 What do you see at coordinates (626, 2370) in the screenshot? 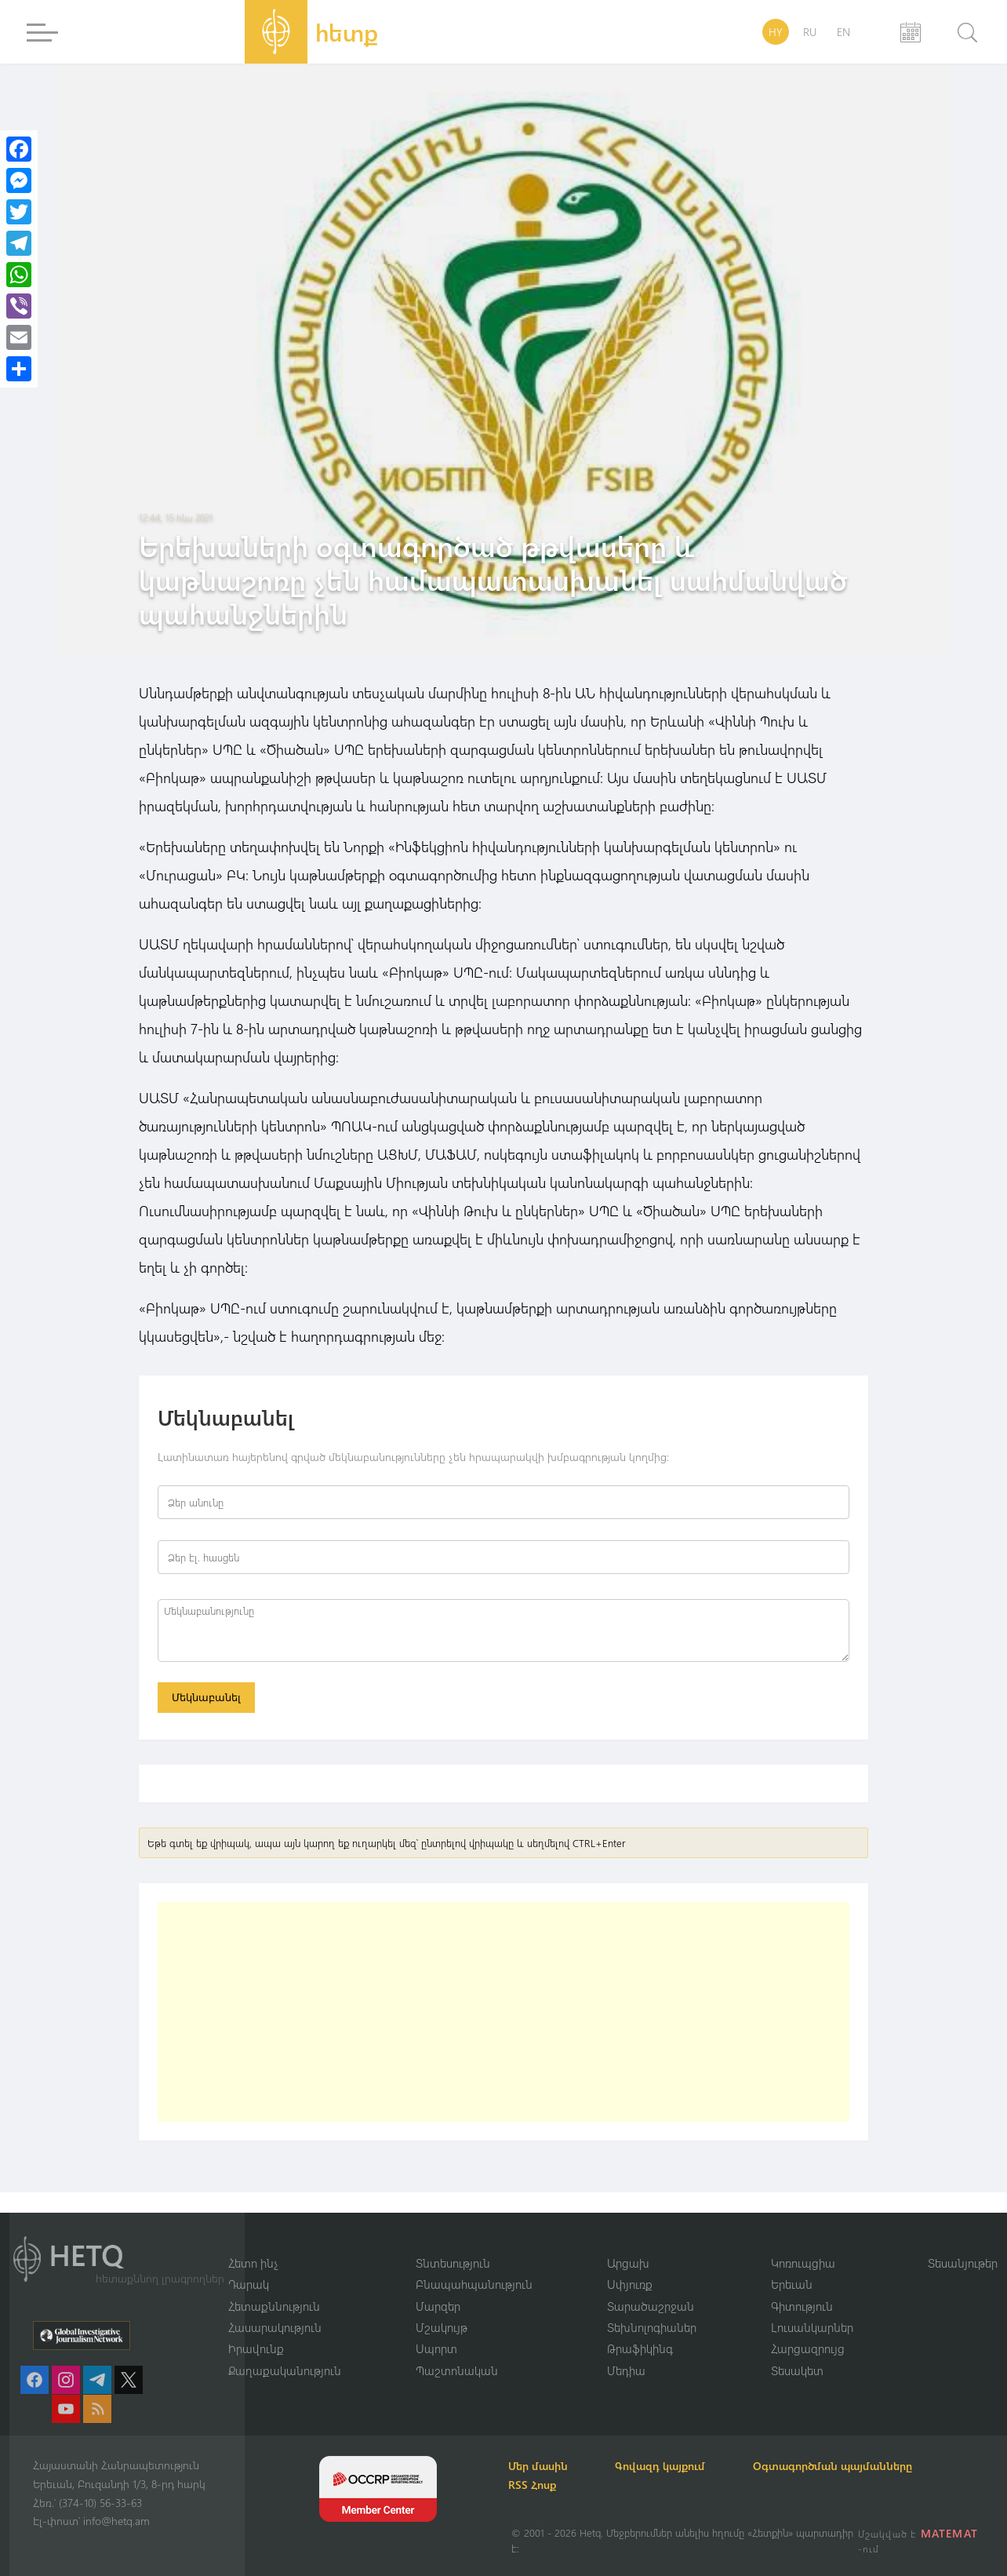
I see `Մեդիա` at bounding box center [626, 2370].